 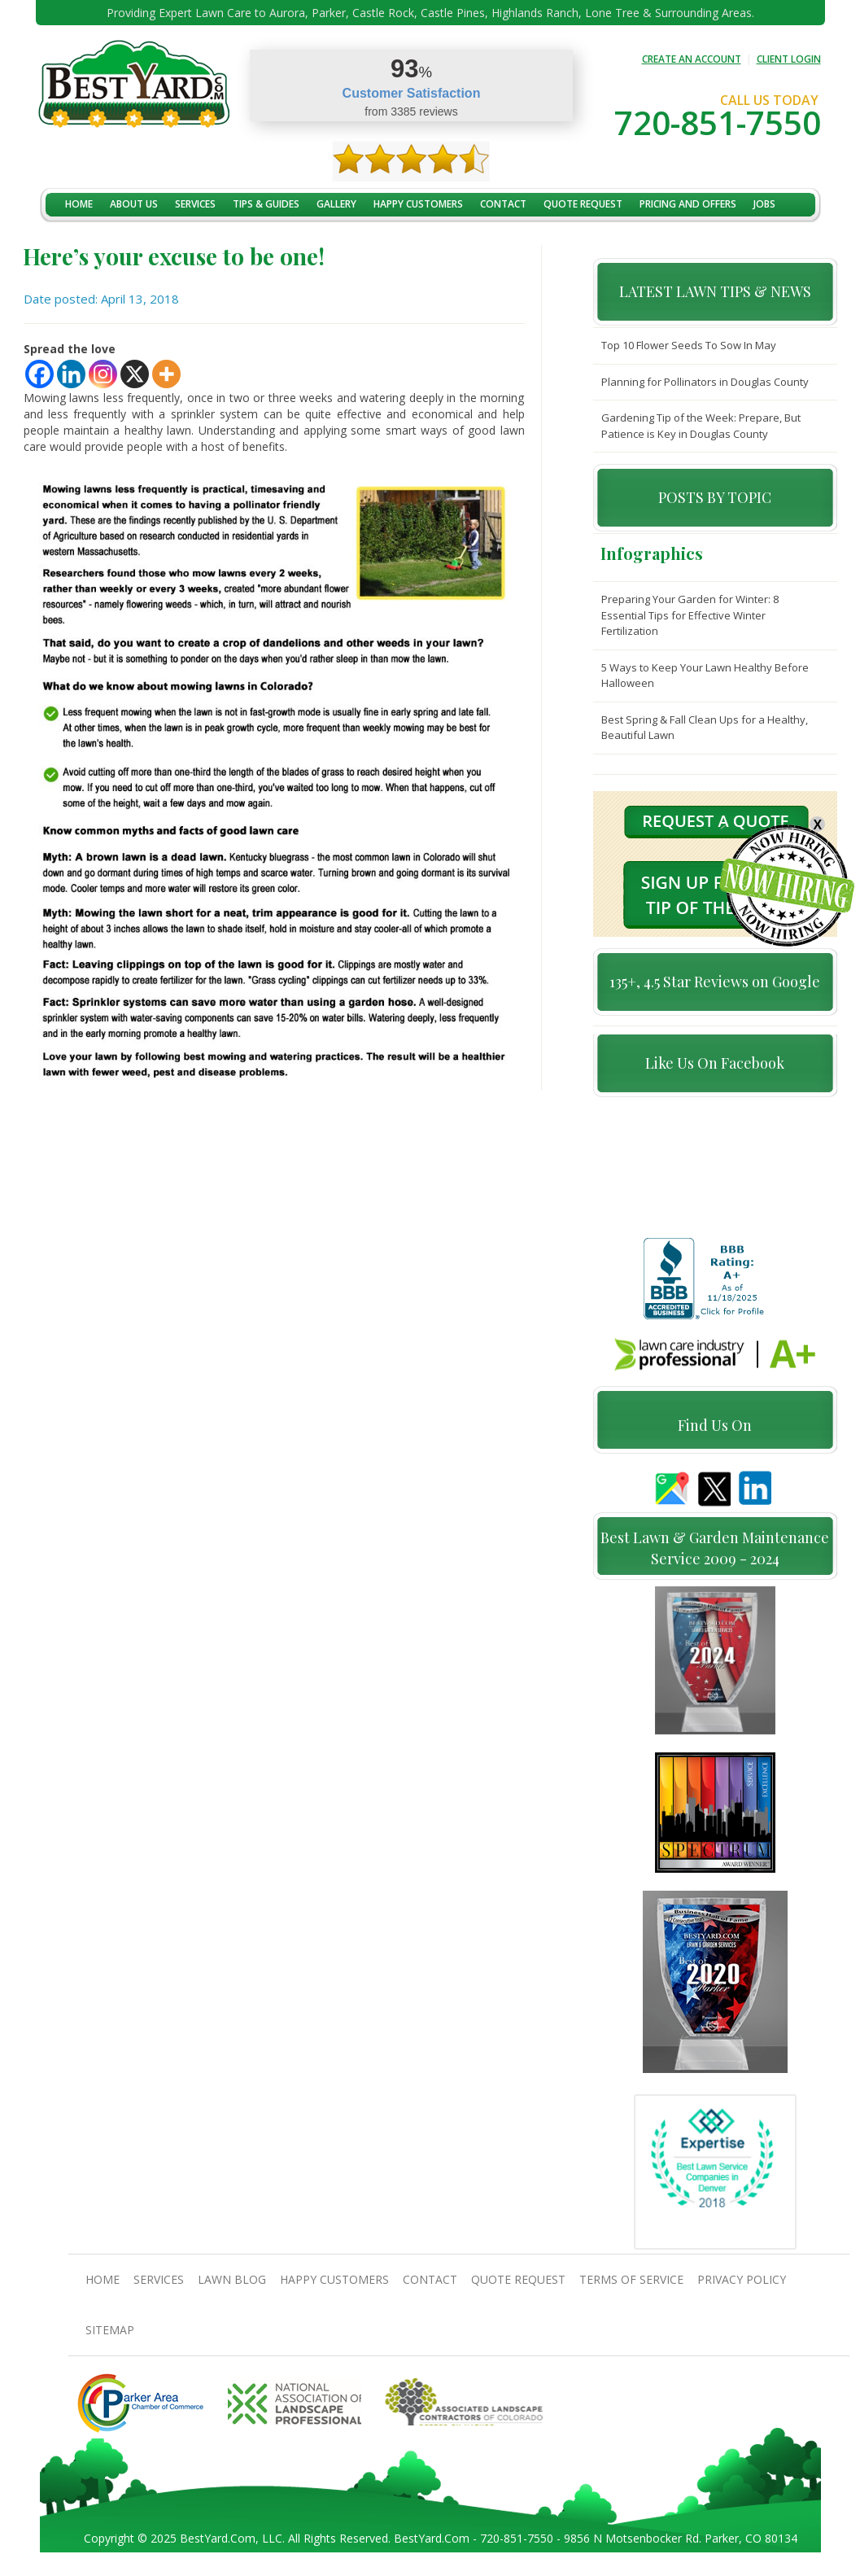 What do you see at coordinates (71, 374) in the screenshot?
I see `[Linkedin]` at bounding box center [71, 374].